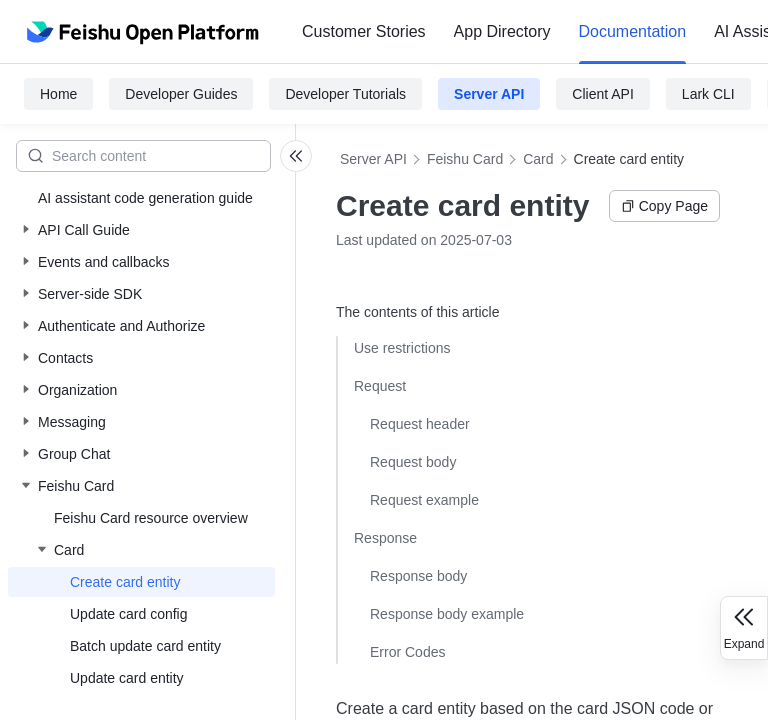 Image resolution: width=768 pixels, height=720 pixels. What do you see at coordinates (364, 31) in the screenshot?
I see `Customer Stories` at bounding box center [364, 31].